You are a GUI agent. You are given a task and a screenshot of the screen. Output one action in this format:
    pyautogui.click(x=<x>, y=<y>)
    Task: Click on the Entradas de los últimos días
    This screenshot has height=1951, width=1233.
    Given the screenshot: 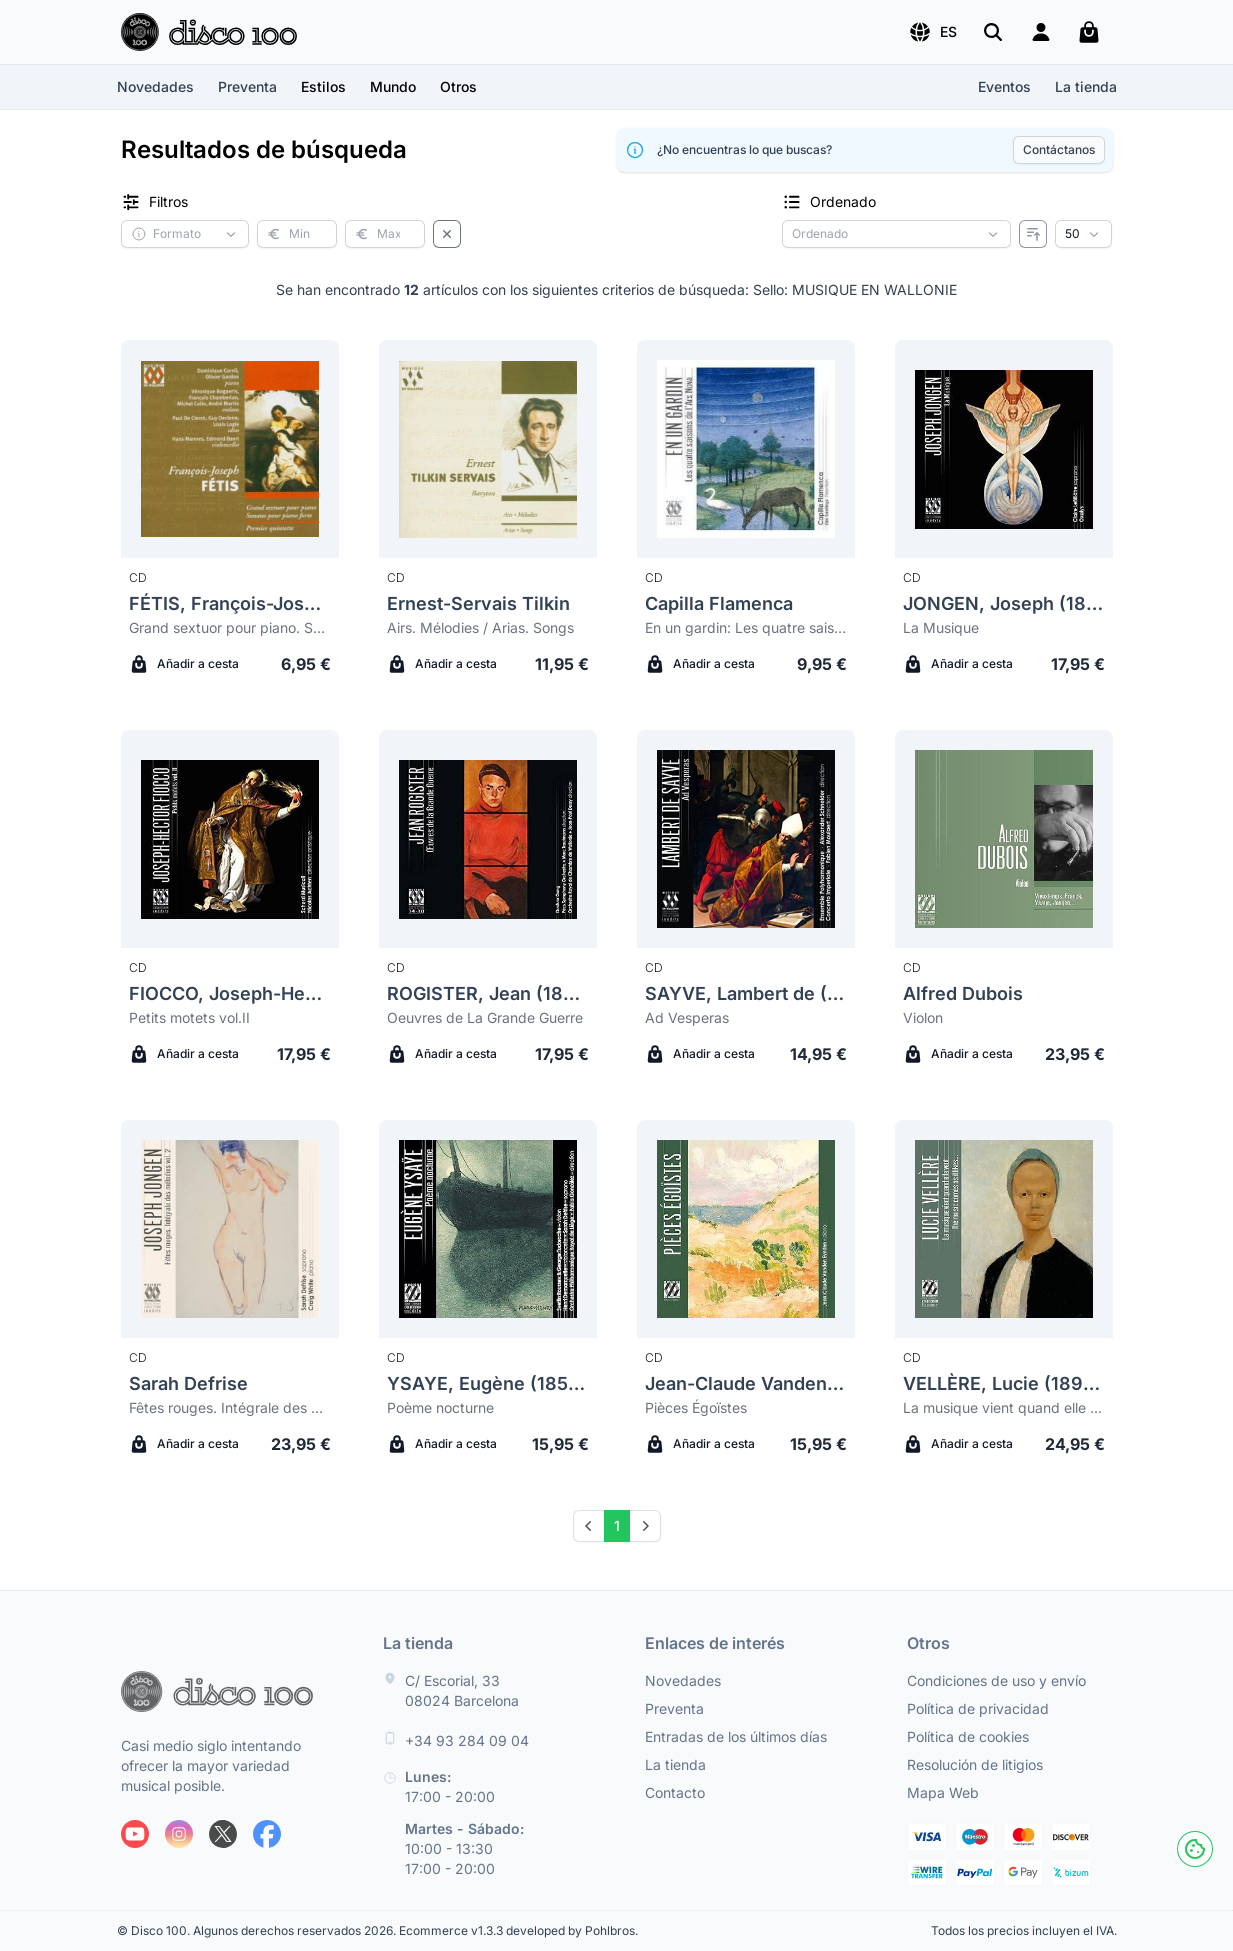 What is the action you would take?
    pyautogui.click(x=736, y=1736)
    